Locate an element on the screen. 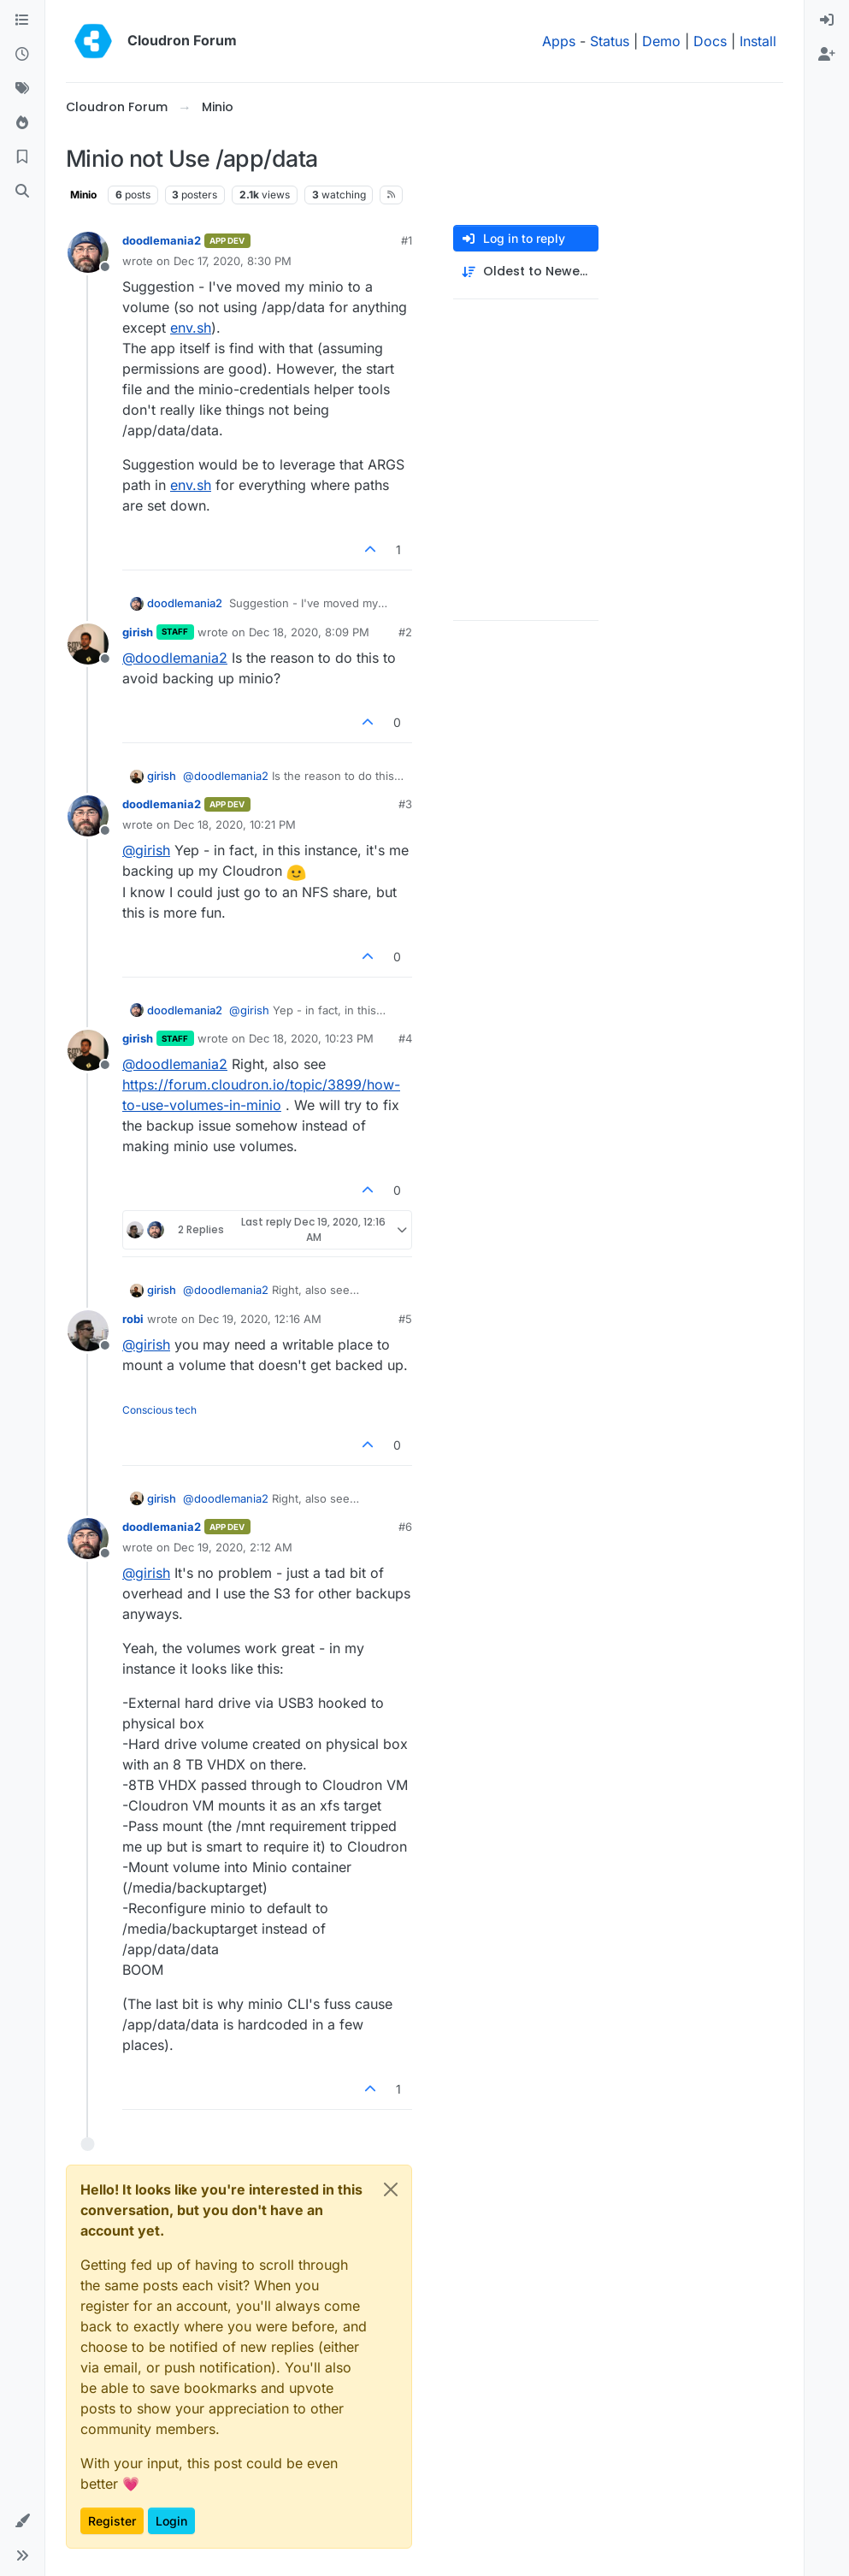 The height and width of the screenshot is (2576, 849). Login is located at coordinates (171, 2521).